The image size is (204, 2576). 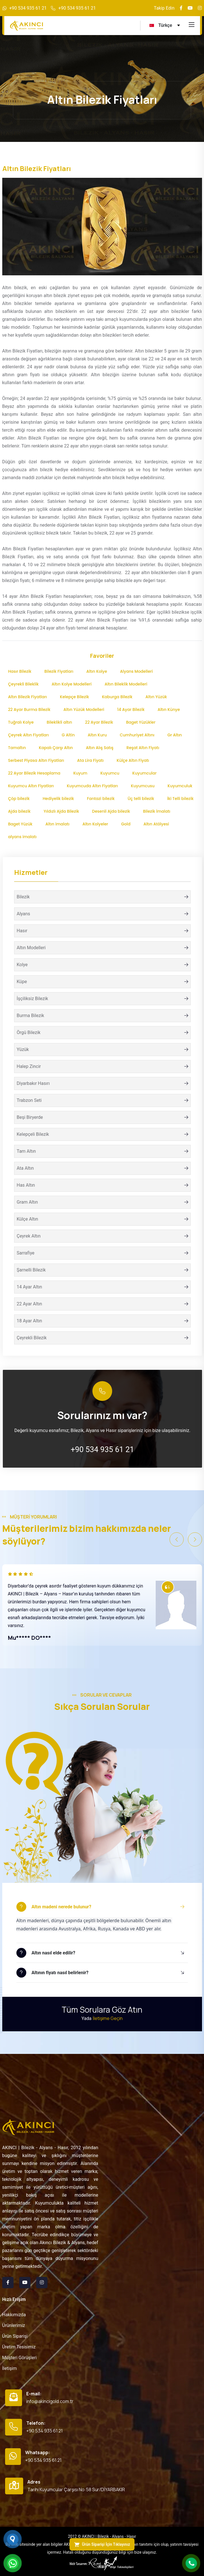 I want to click on Altın Bilezik Fiyatları, so click(x=27, y=697).